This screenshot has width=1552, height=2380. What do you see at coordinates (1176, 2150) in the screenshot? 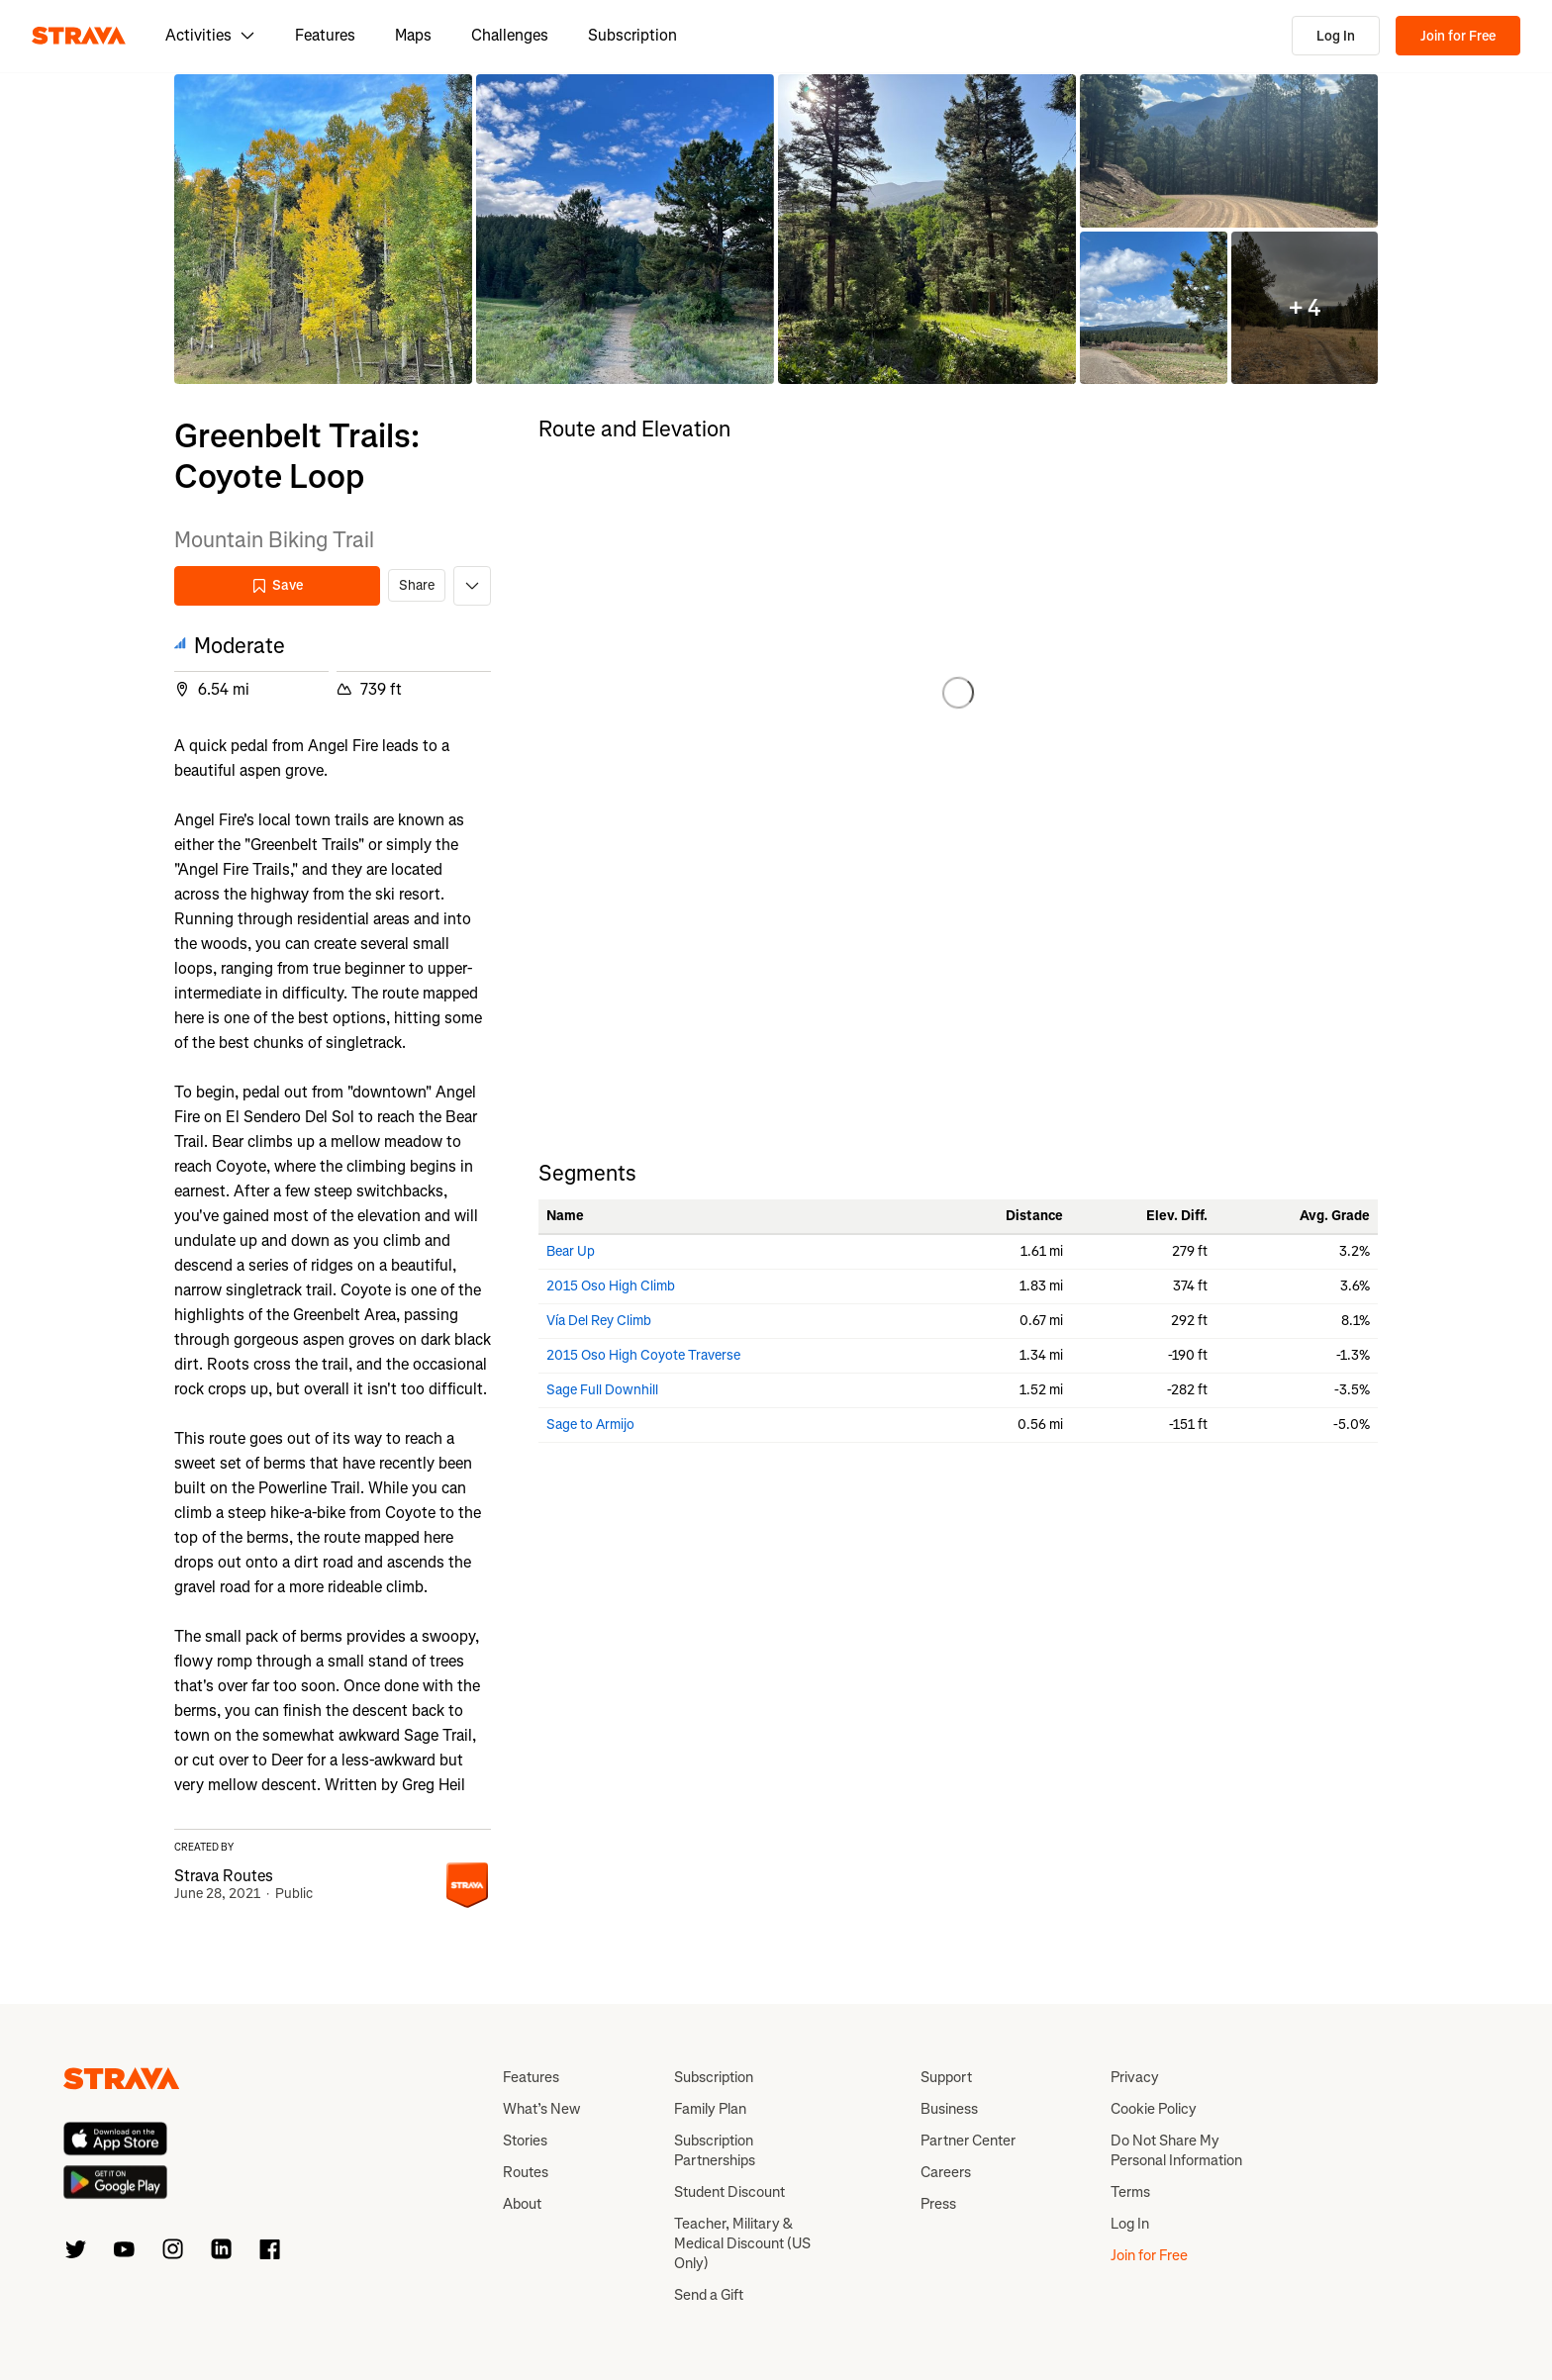
I see `Do Not Share My Personal Information` at bounding box center [1176, 2150].